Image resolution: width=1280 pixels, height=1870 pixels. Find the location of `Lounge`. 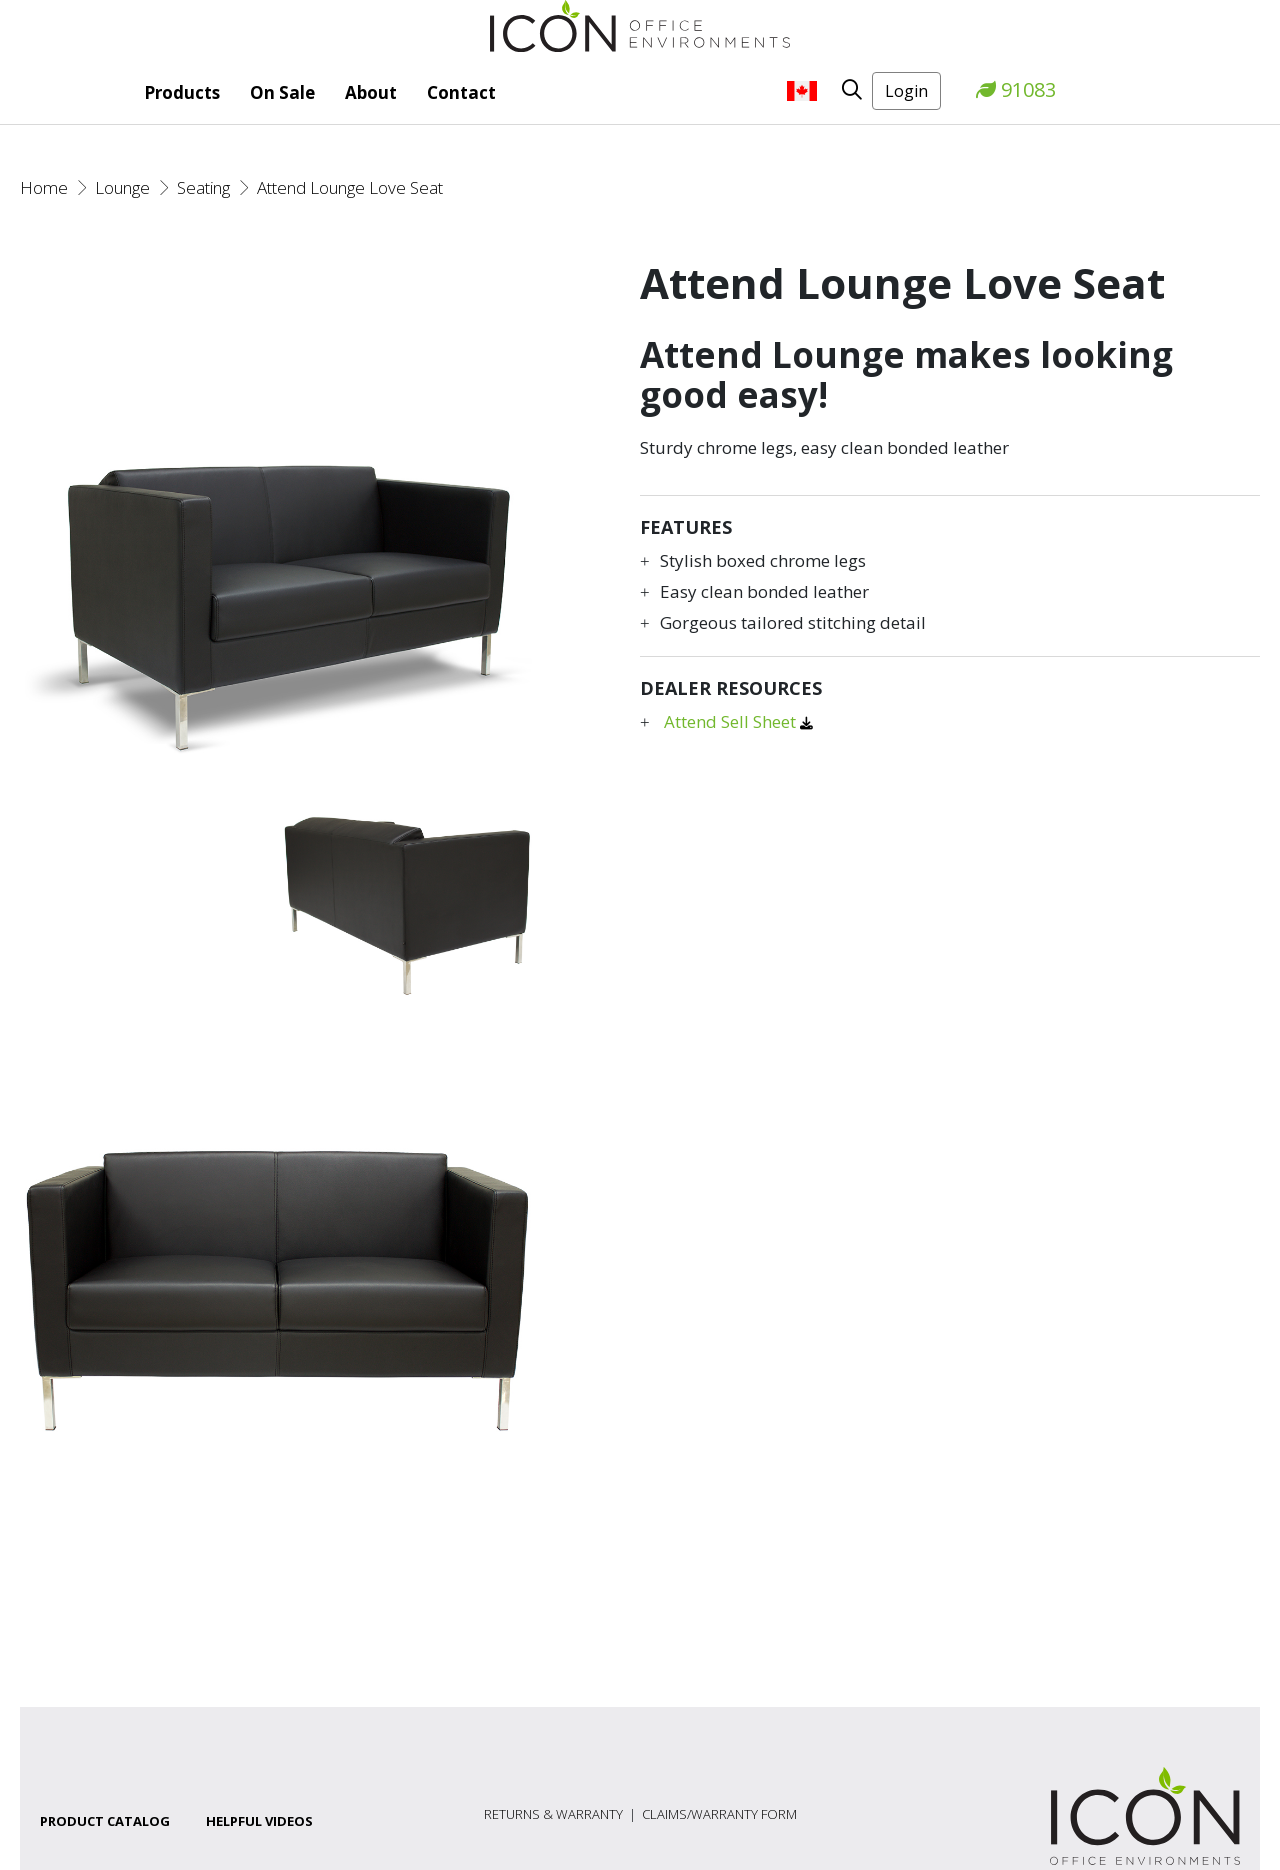

Lounge is located at coordinates (122, 187).